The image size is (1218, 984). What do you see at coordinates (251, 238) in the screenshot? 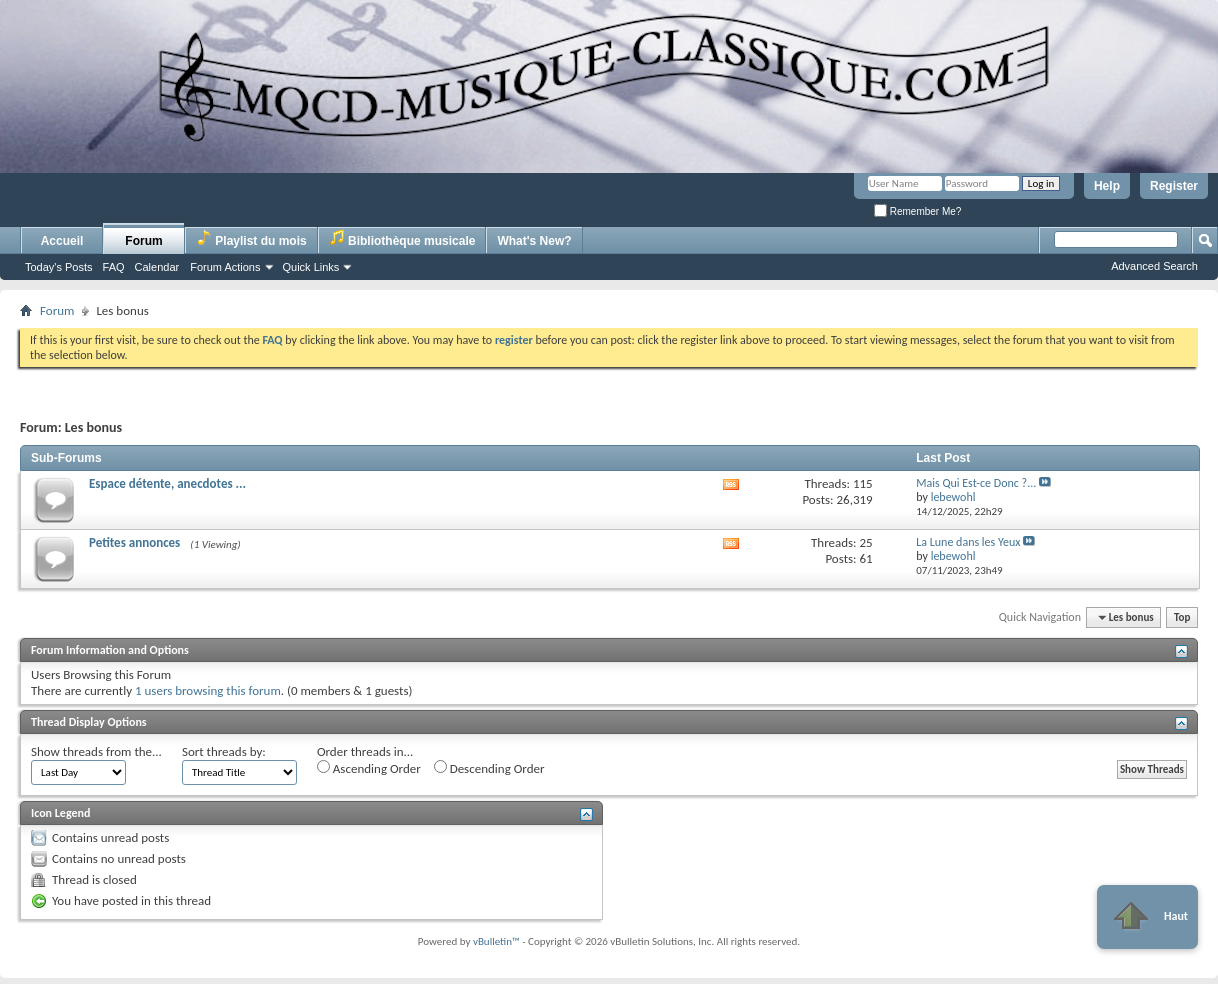
I see `Playlist du mois` at bounding box center [251, 238].